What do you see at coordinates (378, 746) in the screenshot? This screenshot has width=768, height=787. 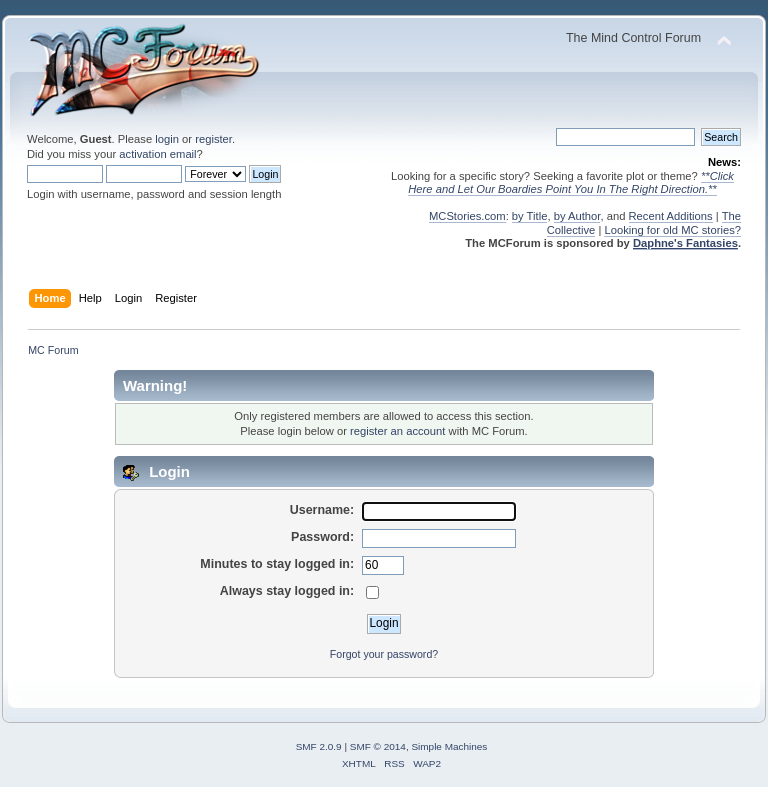 I see `SMF © 2014` at bounding box center [378, 746].